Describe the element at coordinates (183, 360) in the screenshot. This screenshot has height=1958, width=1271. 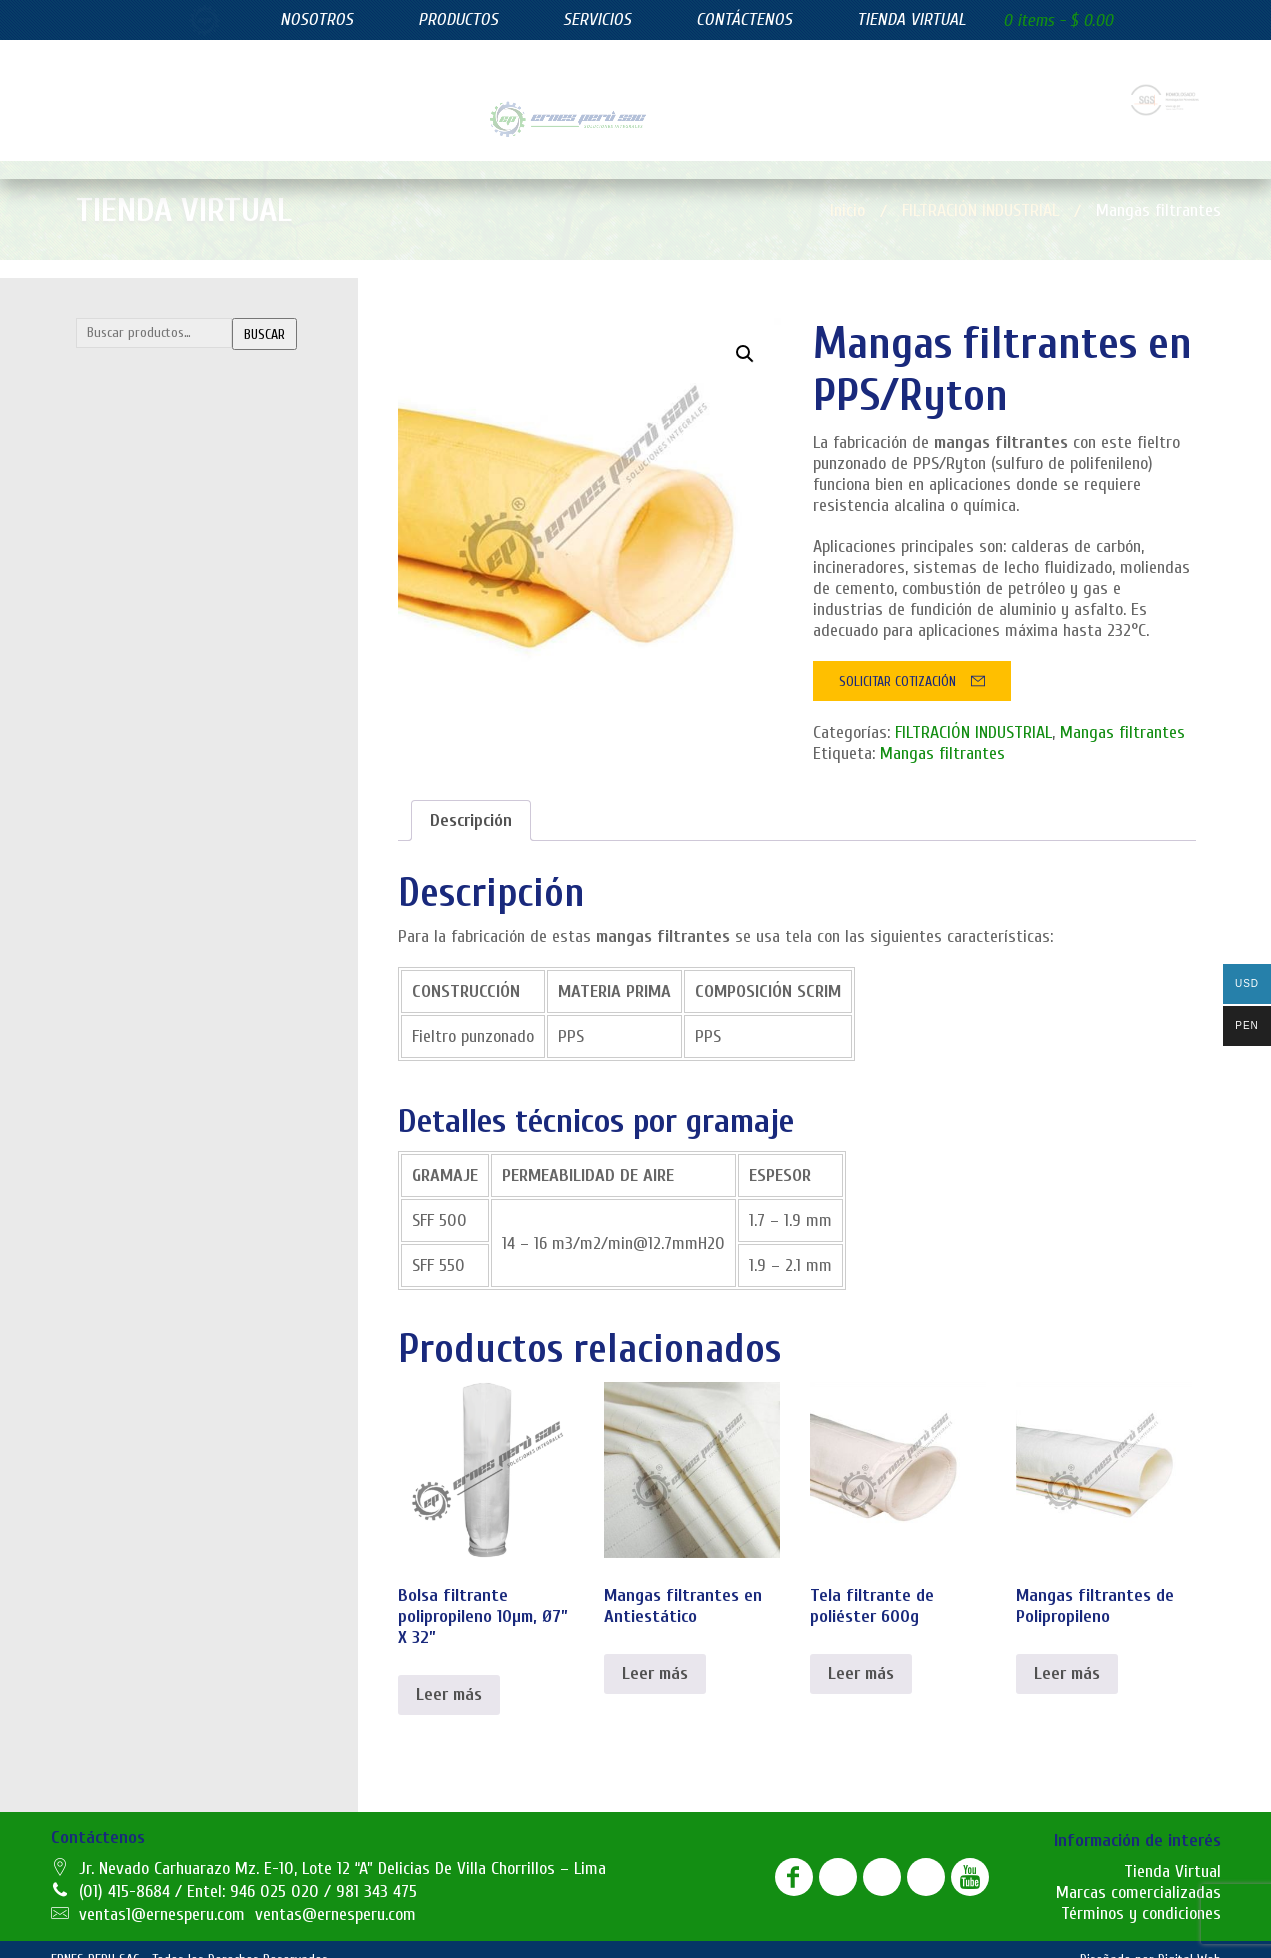
I see `FILTRACIÓN INDUSTRIAL` at that location.